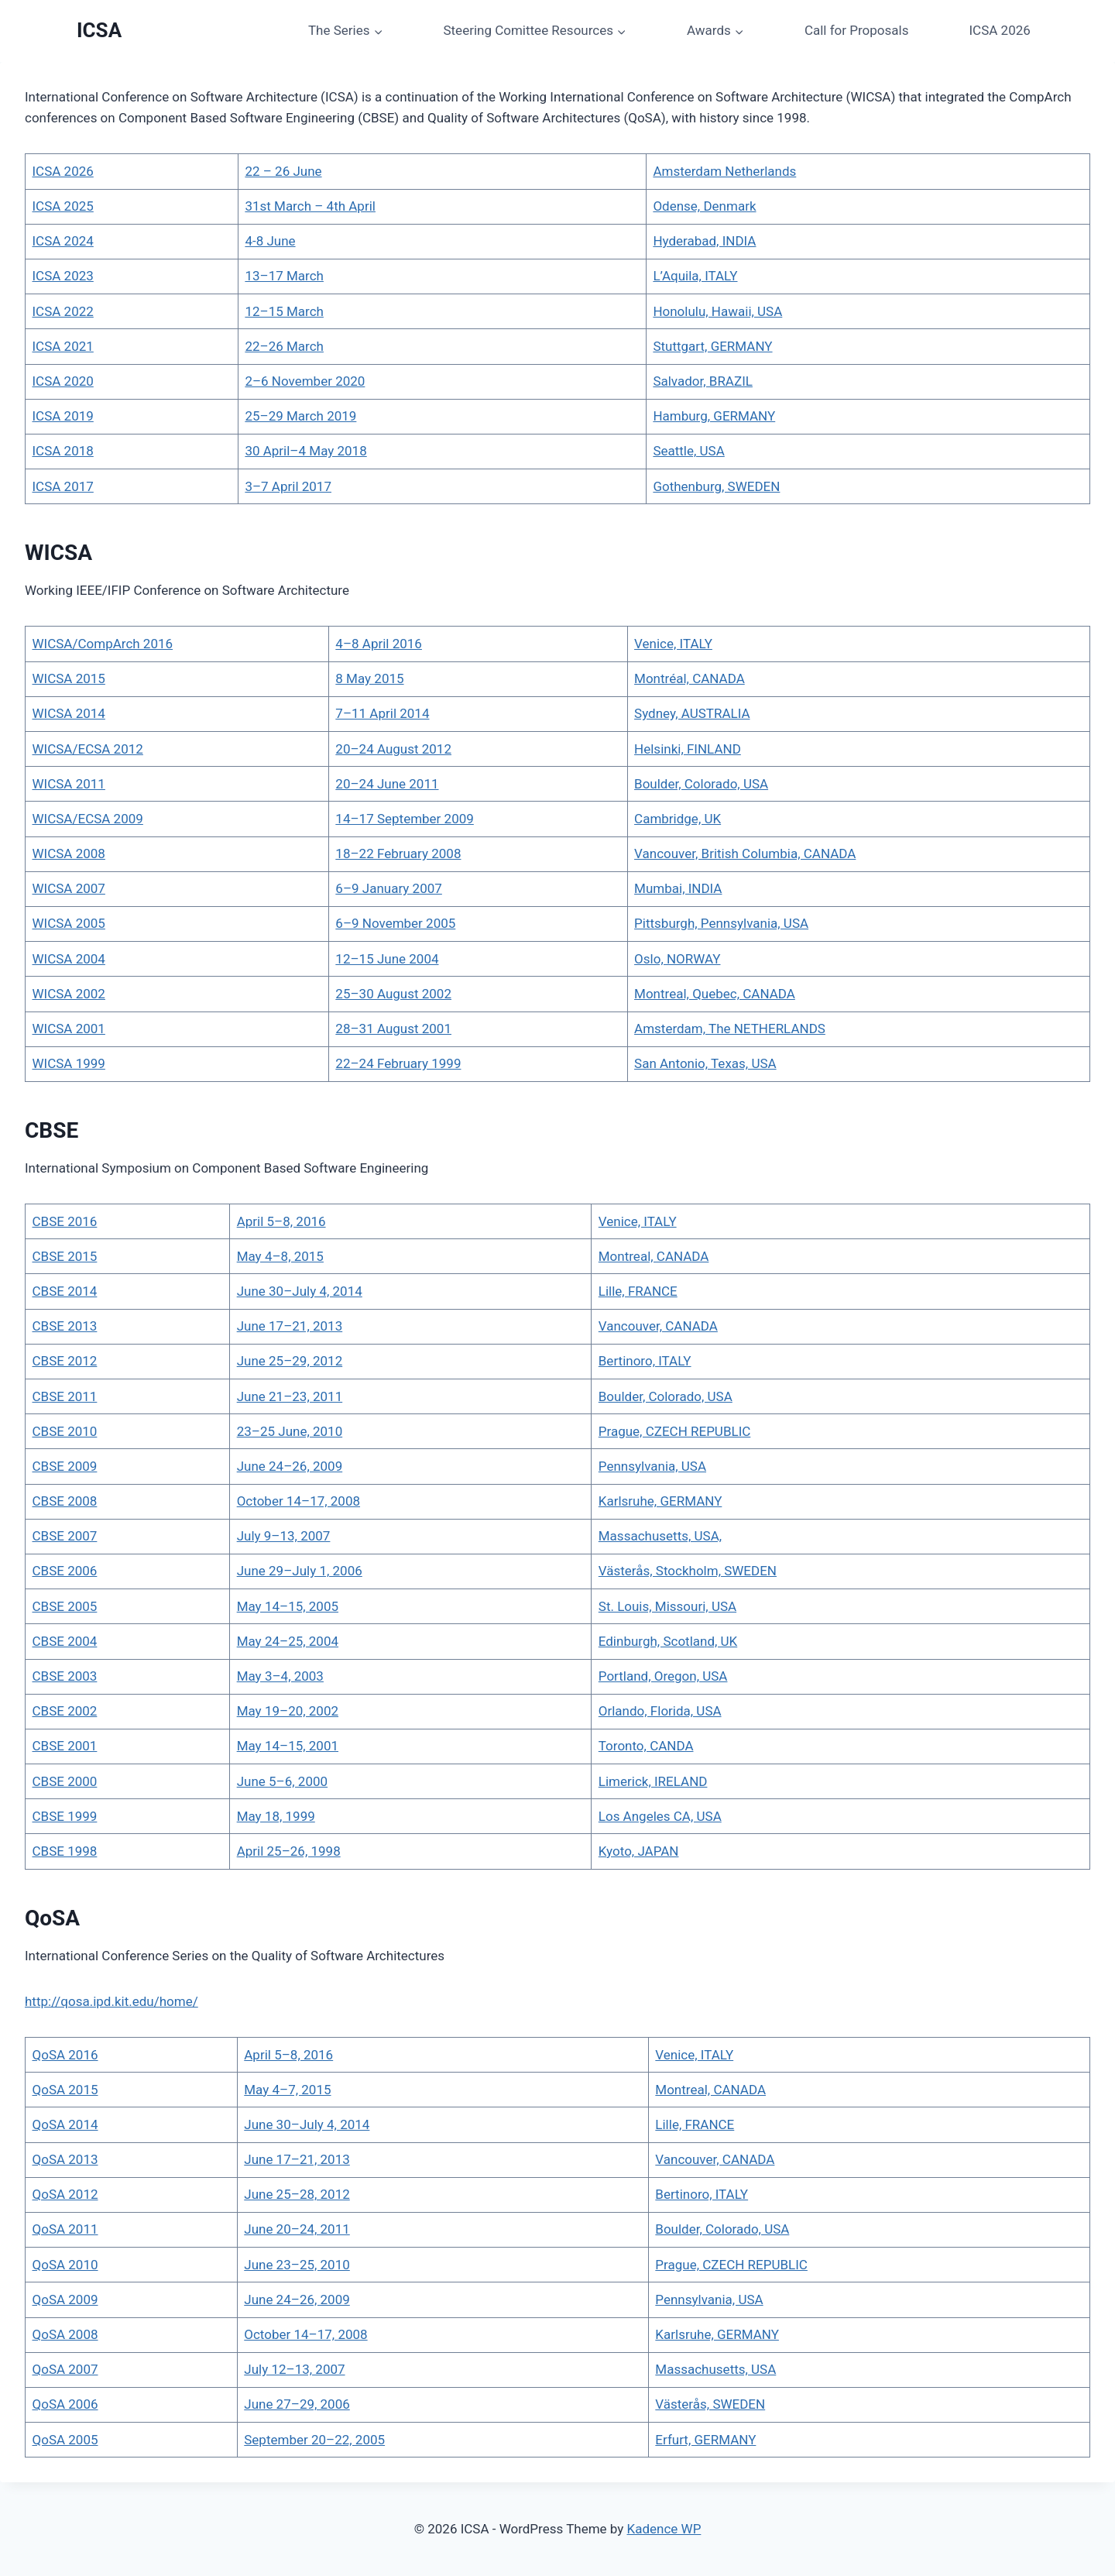 This screenshot has height=2576, width=1115. Describe the element at coordinates (716, 486) in the screenshot. I see `Gothenburg, SWEDEN` at that location.